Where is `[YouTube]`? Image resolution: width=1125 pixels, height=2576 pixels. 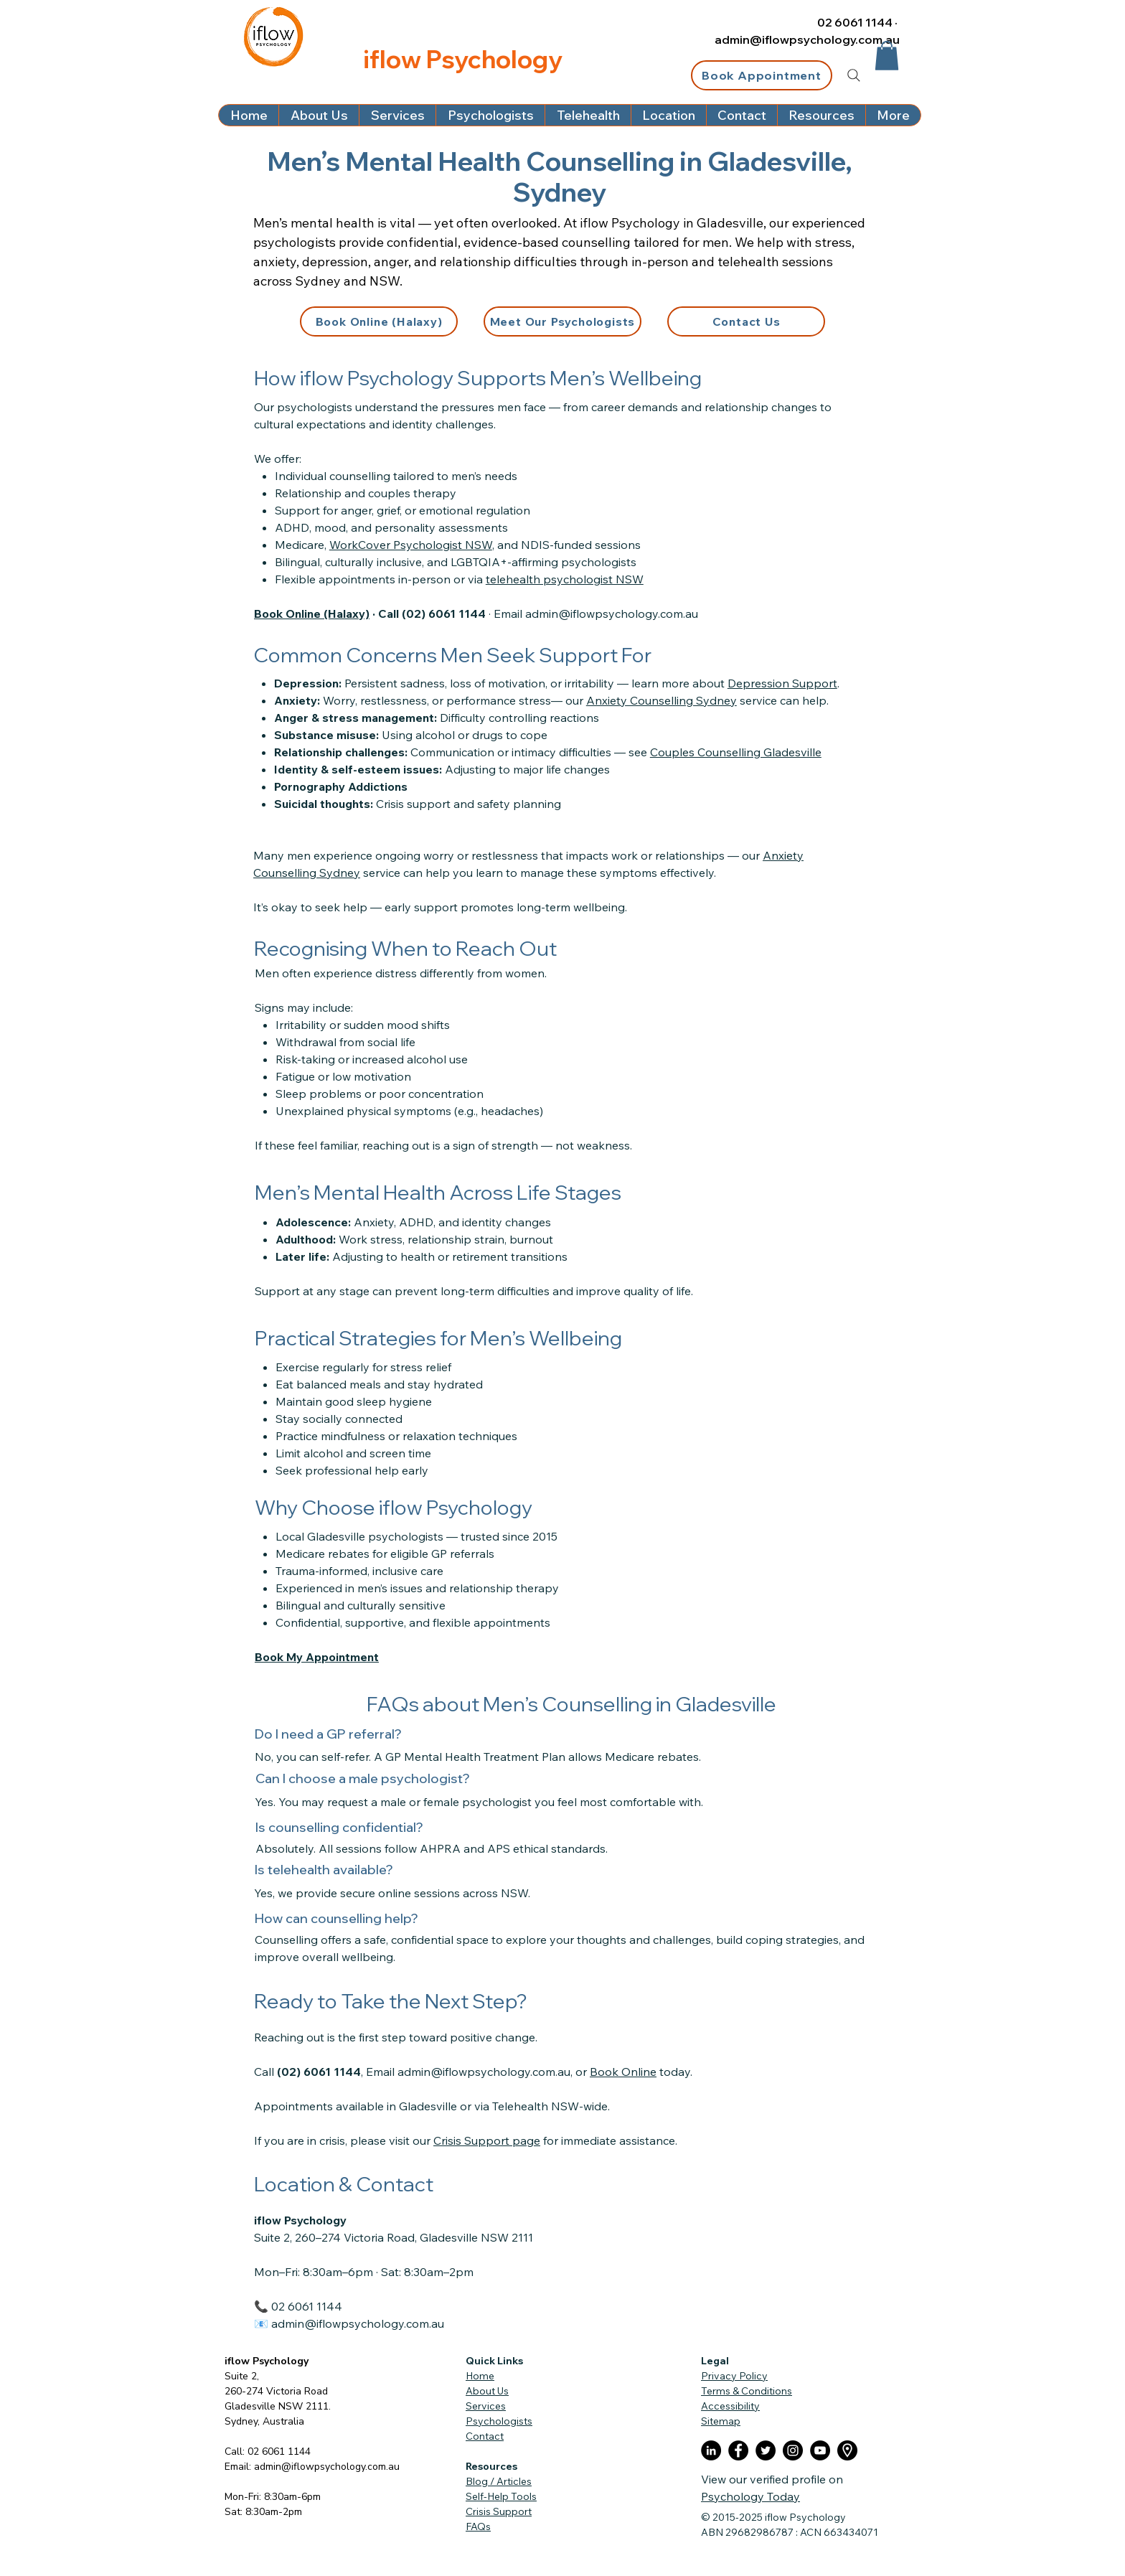
[YouTube] is located at coordinates (820, 2450).